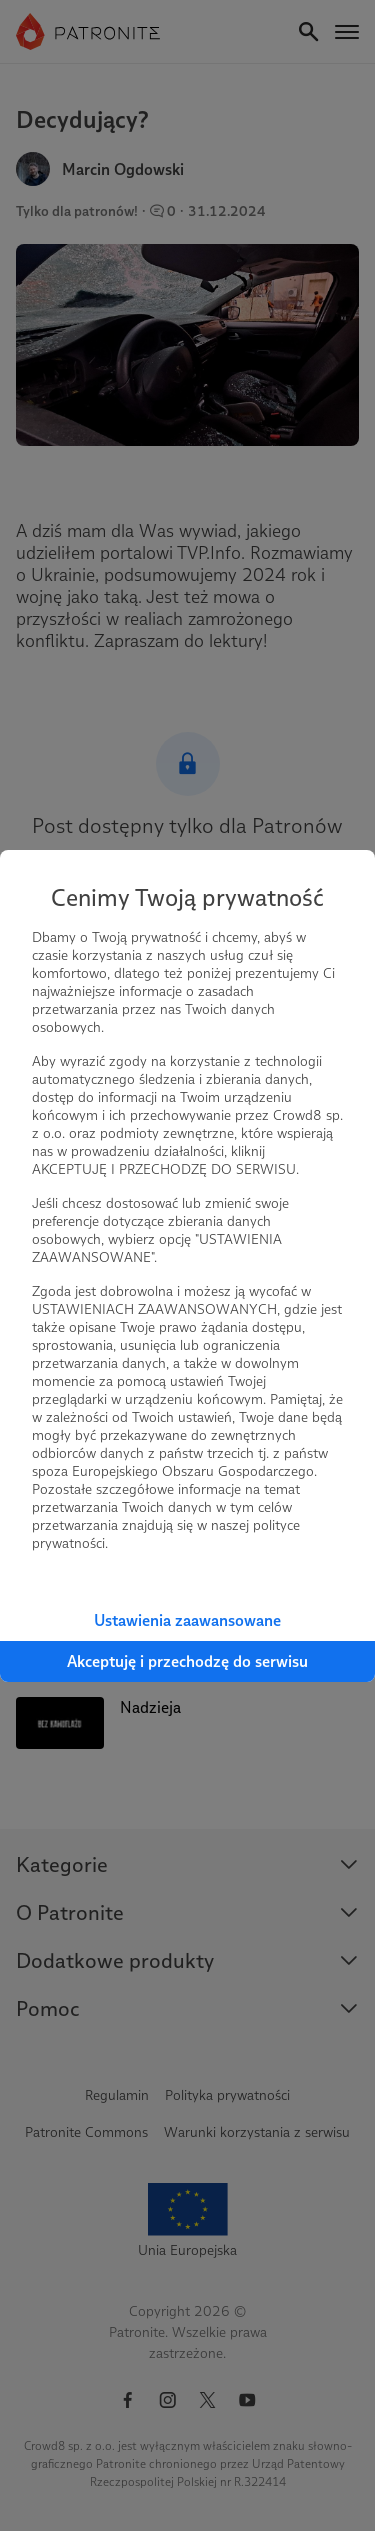 The width and height of the screenshot is (375, 2531). What do you see at coordinates (187, 1661) in the screenshot?
I see `Akceptuję i przechodzę do serwisu` at bounding box center [187, 1661].